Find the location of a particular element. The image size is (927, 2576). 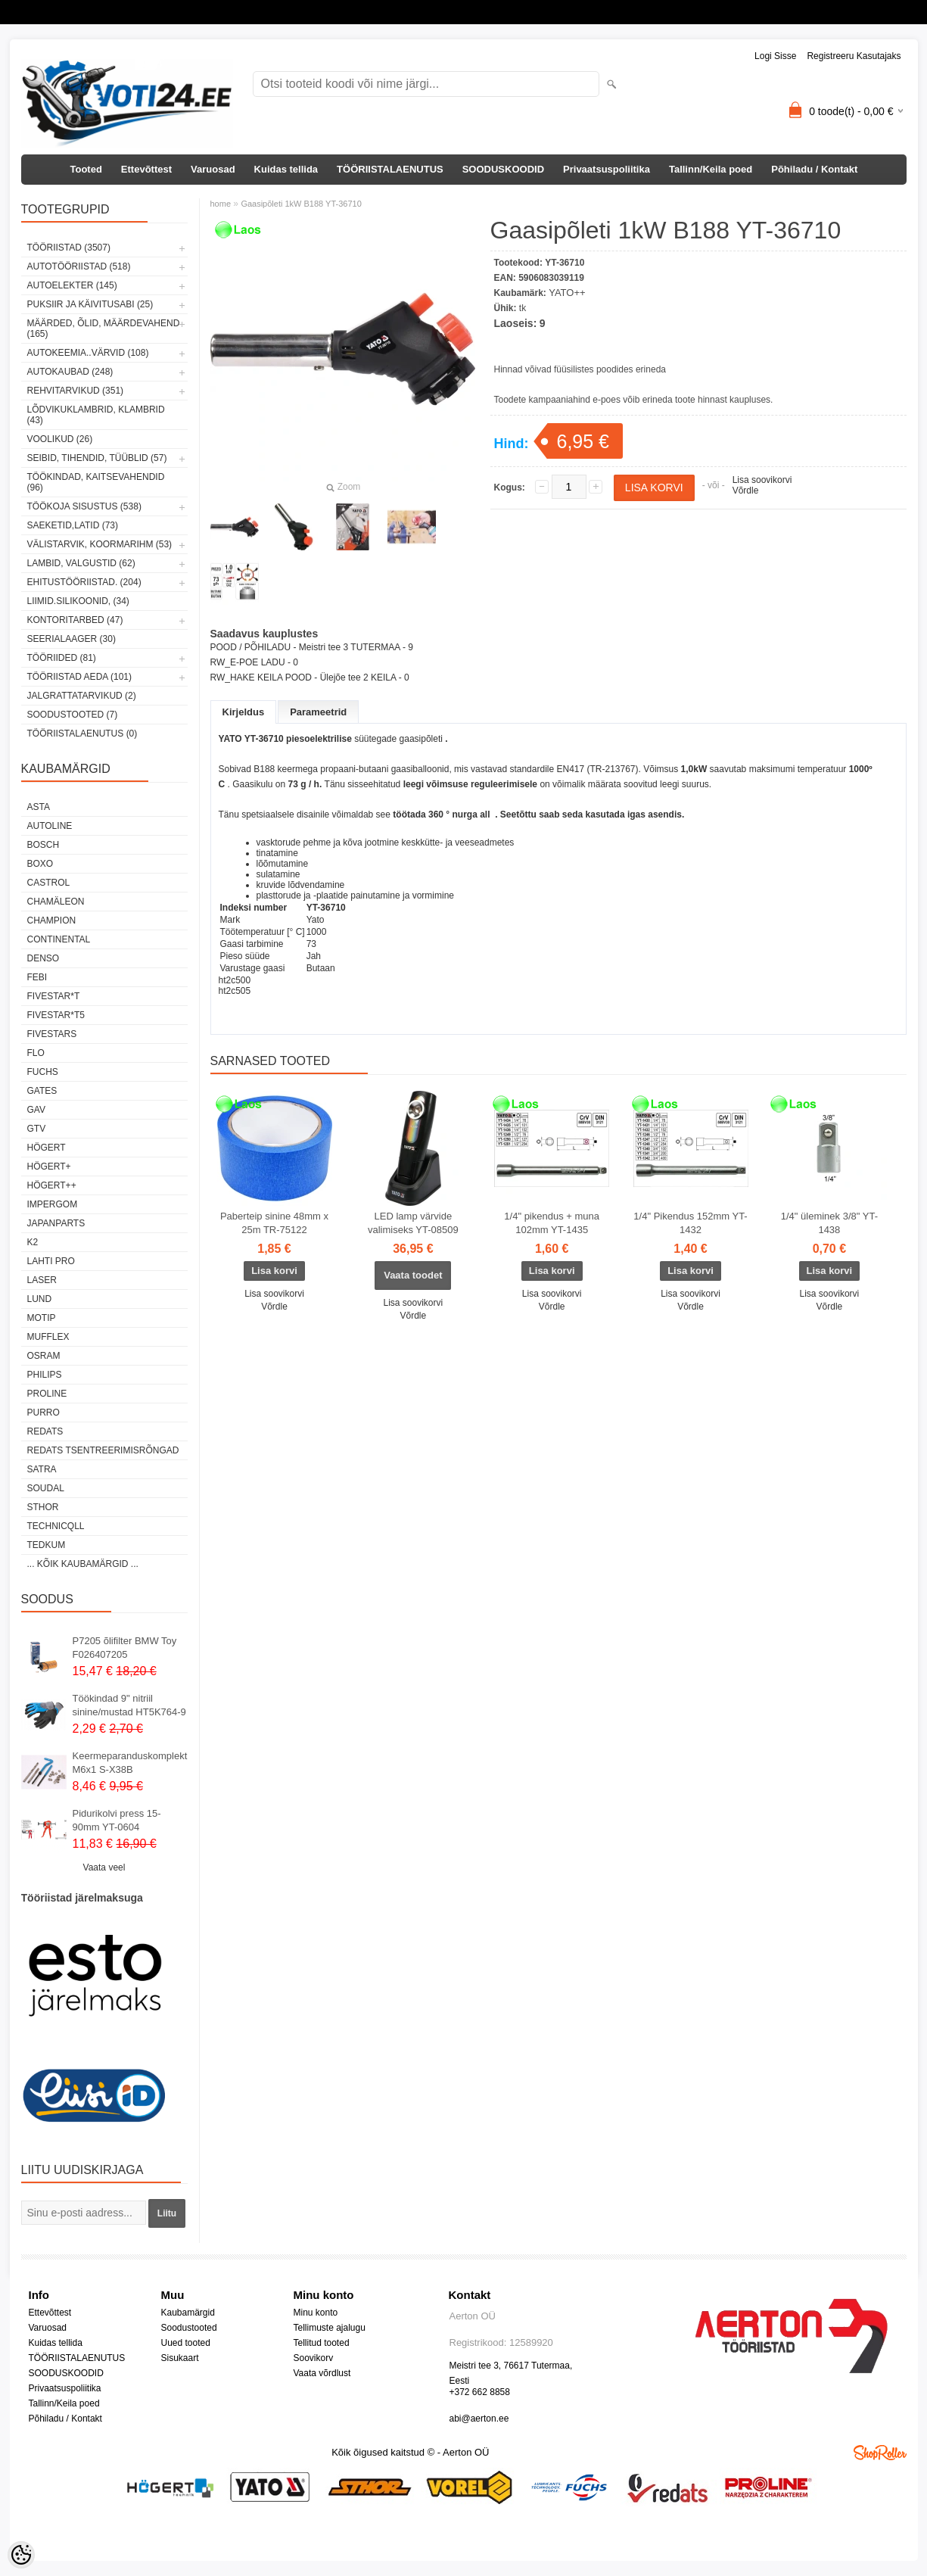

LAHTI PRO is located at coordinates (51, 1261).